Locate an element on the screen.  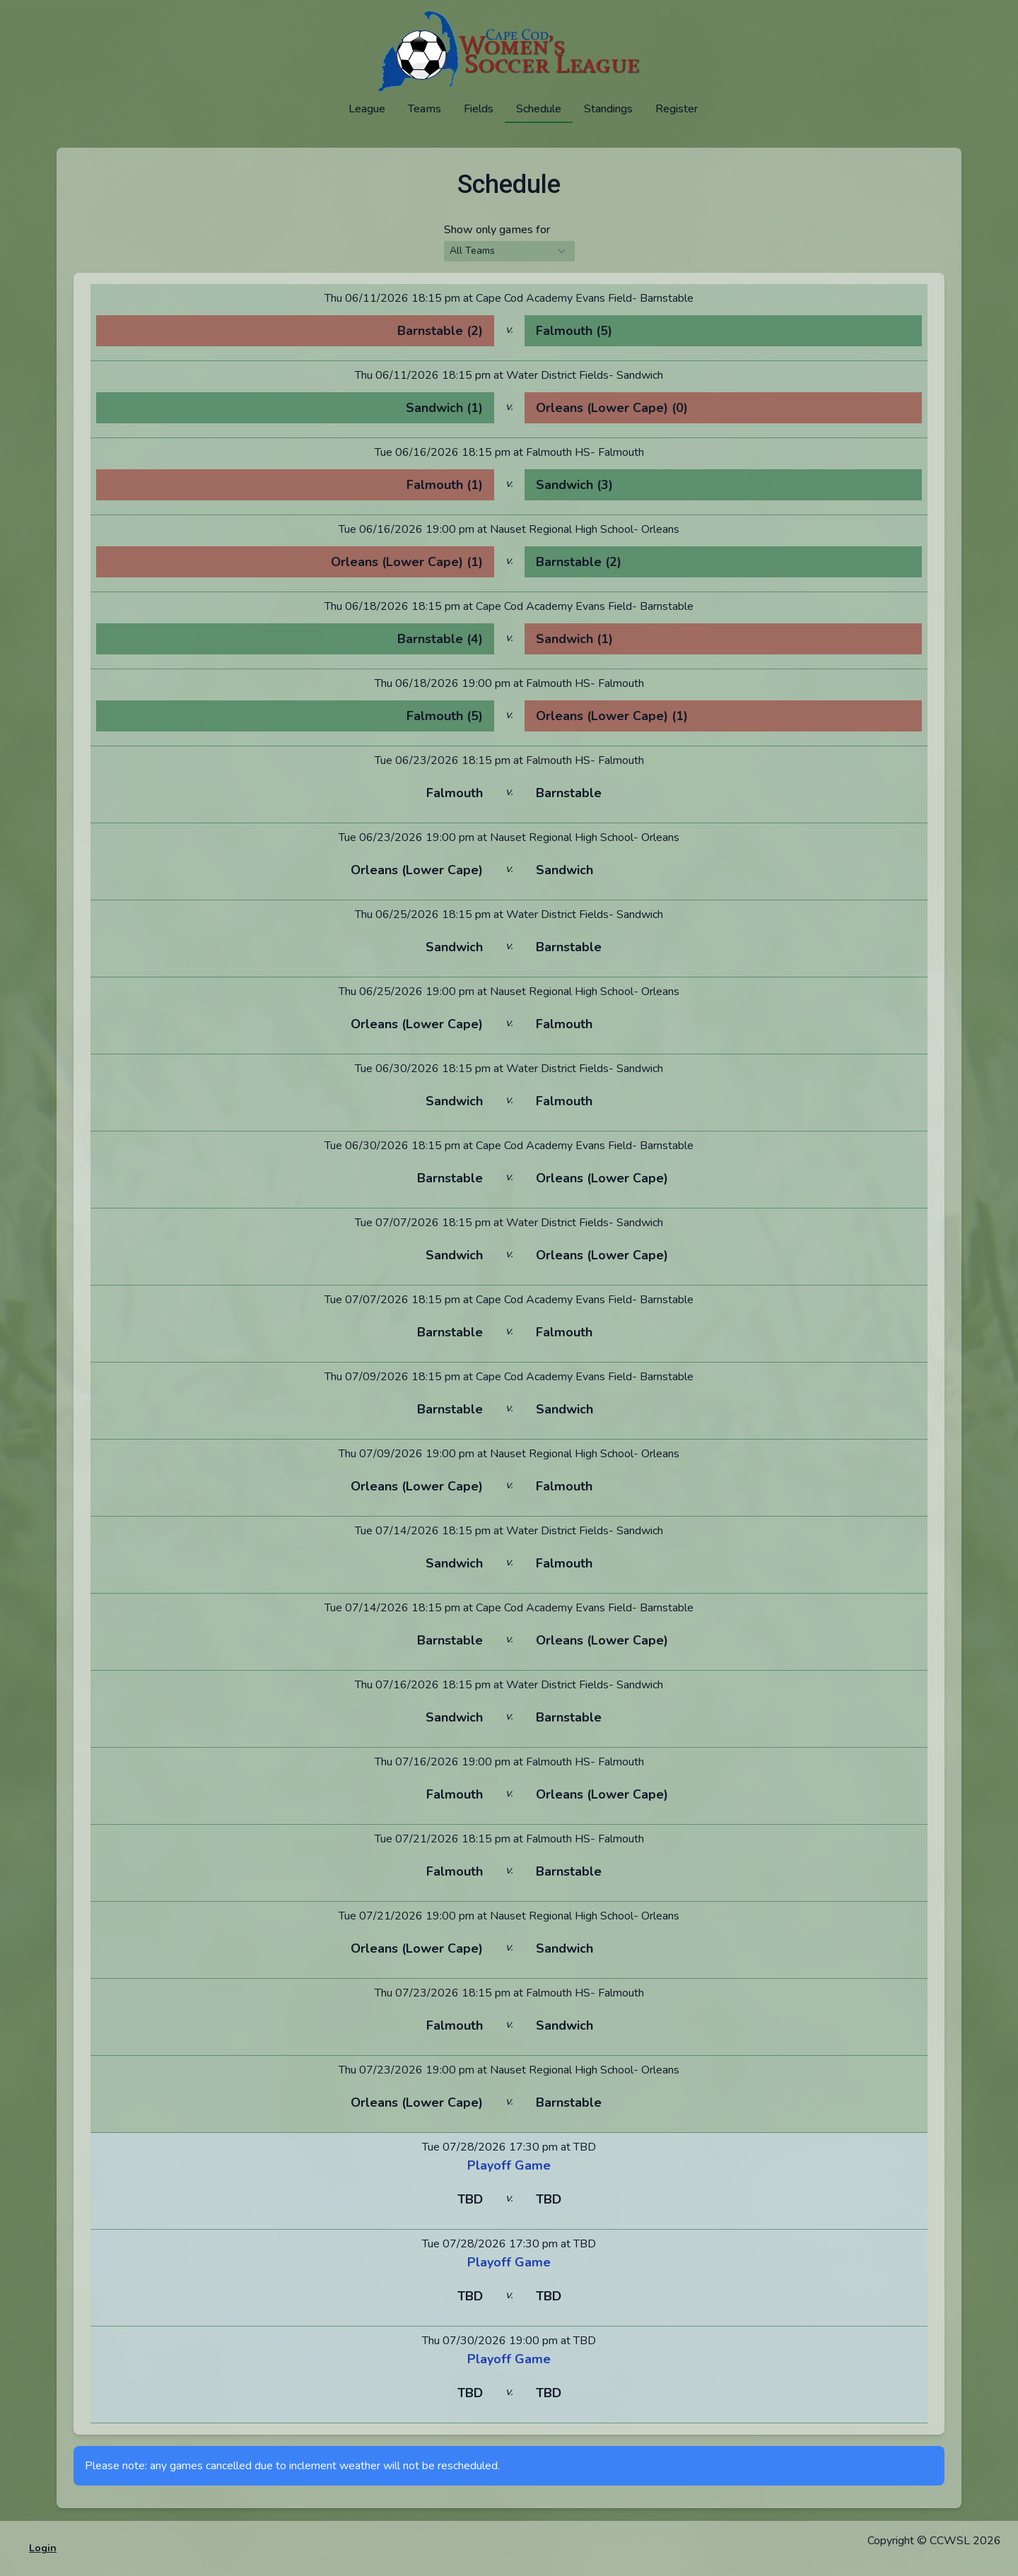
League is located at coordinates (367, 109).